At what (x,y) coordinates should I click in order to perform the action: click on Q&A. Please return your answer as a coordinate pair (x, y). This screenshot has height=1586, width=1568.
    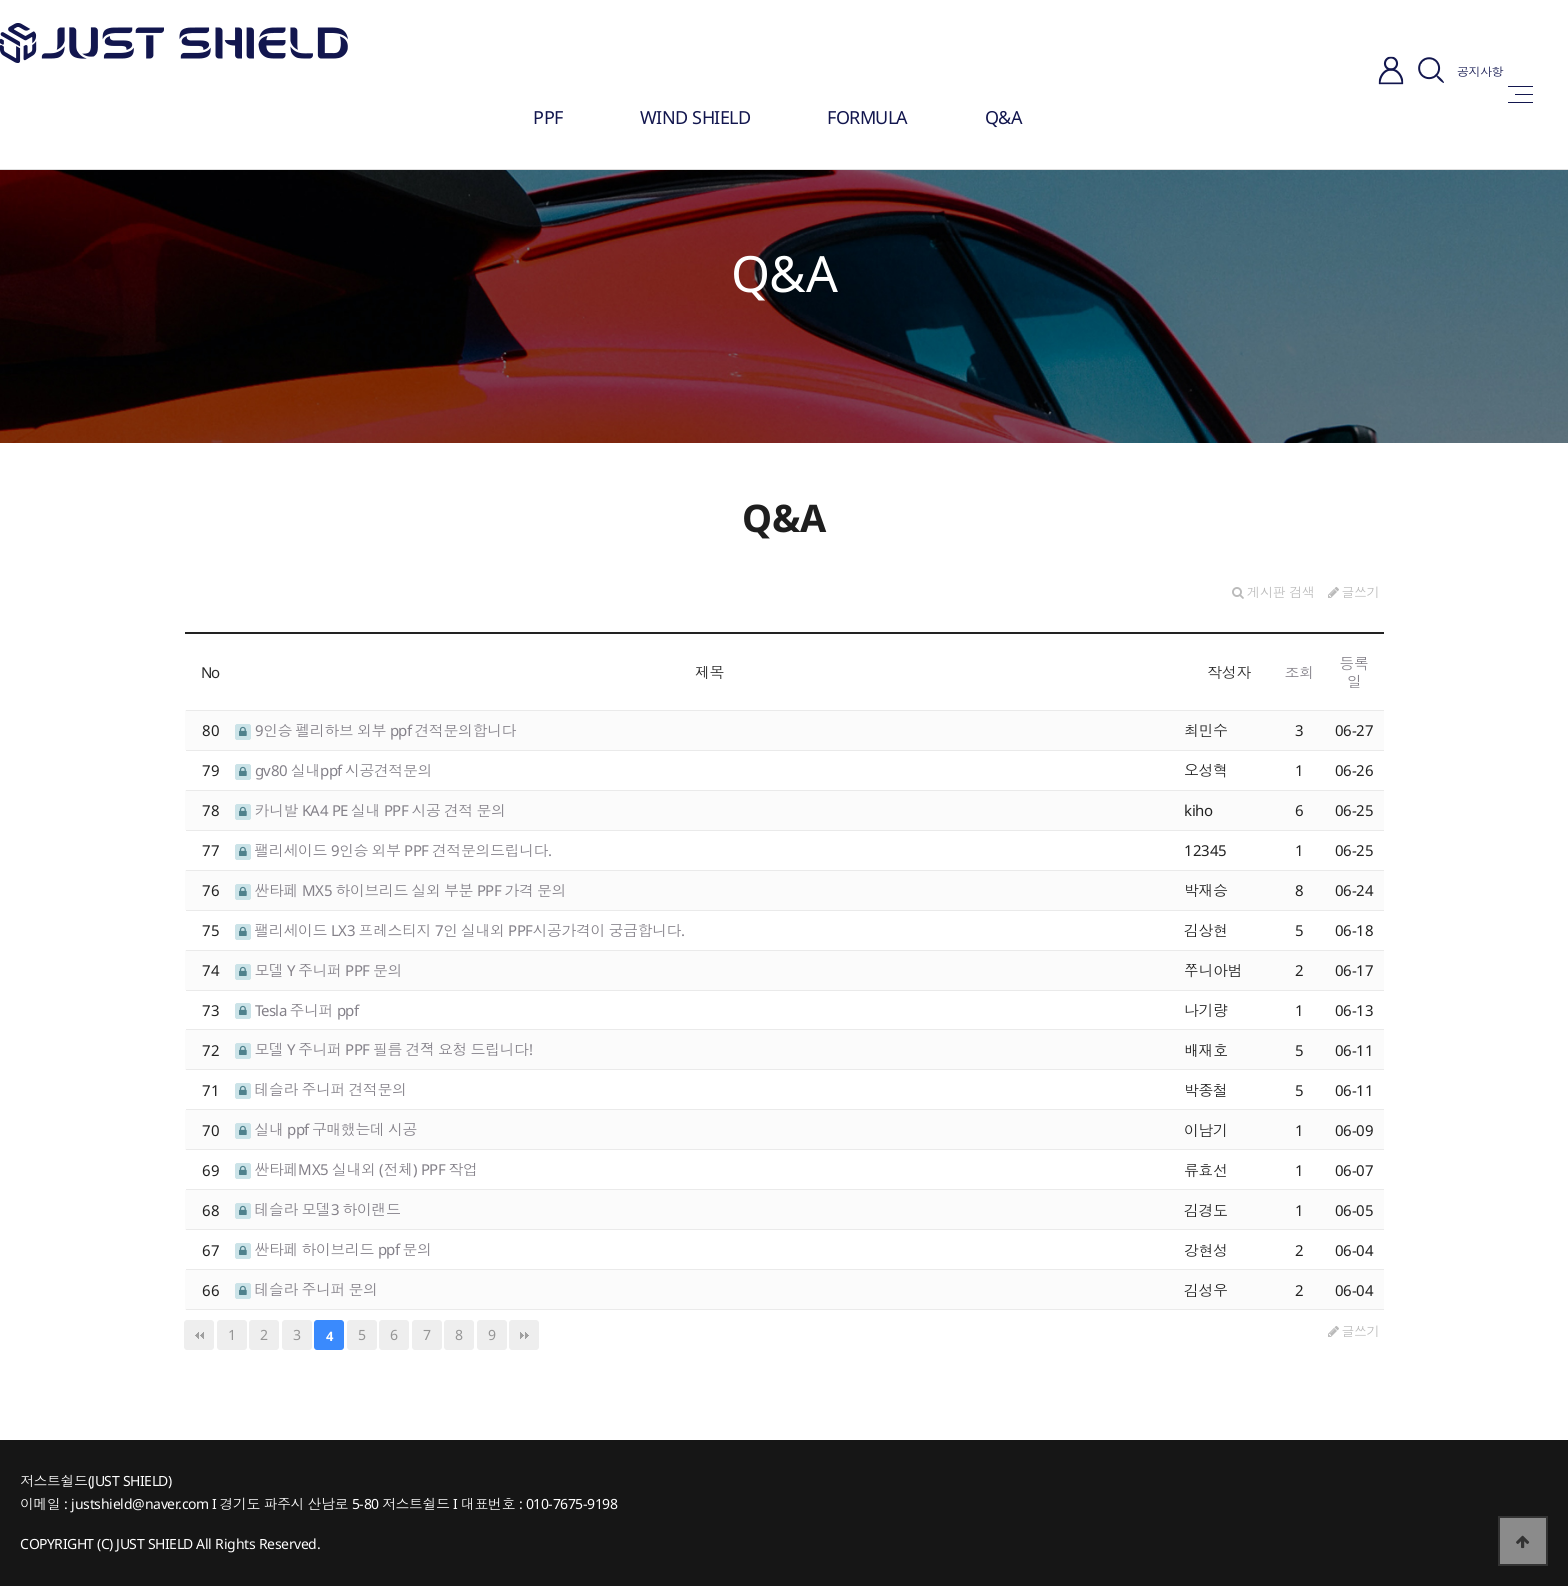
    Looking at the image, I should click on (1004, 117).